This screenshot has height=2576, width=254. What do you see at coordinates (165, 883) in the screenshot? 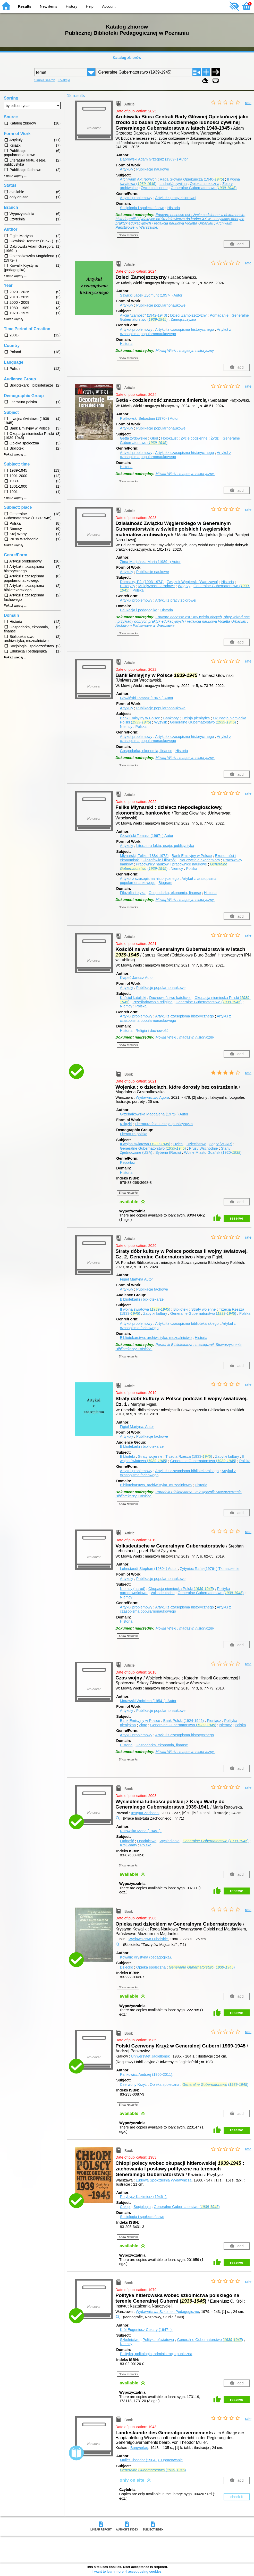
I see `Biogram` at bounding box center [165, 883].